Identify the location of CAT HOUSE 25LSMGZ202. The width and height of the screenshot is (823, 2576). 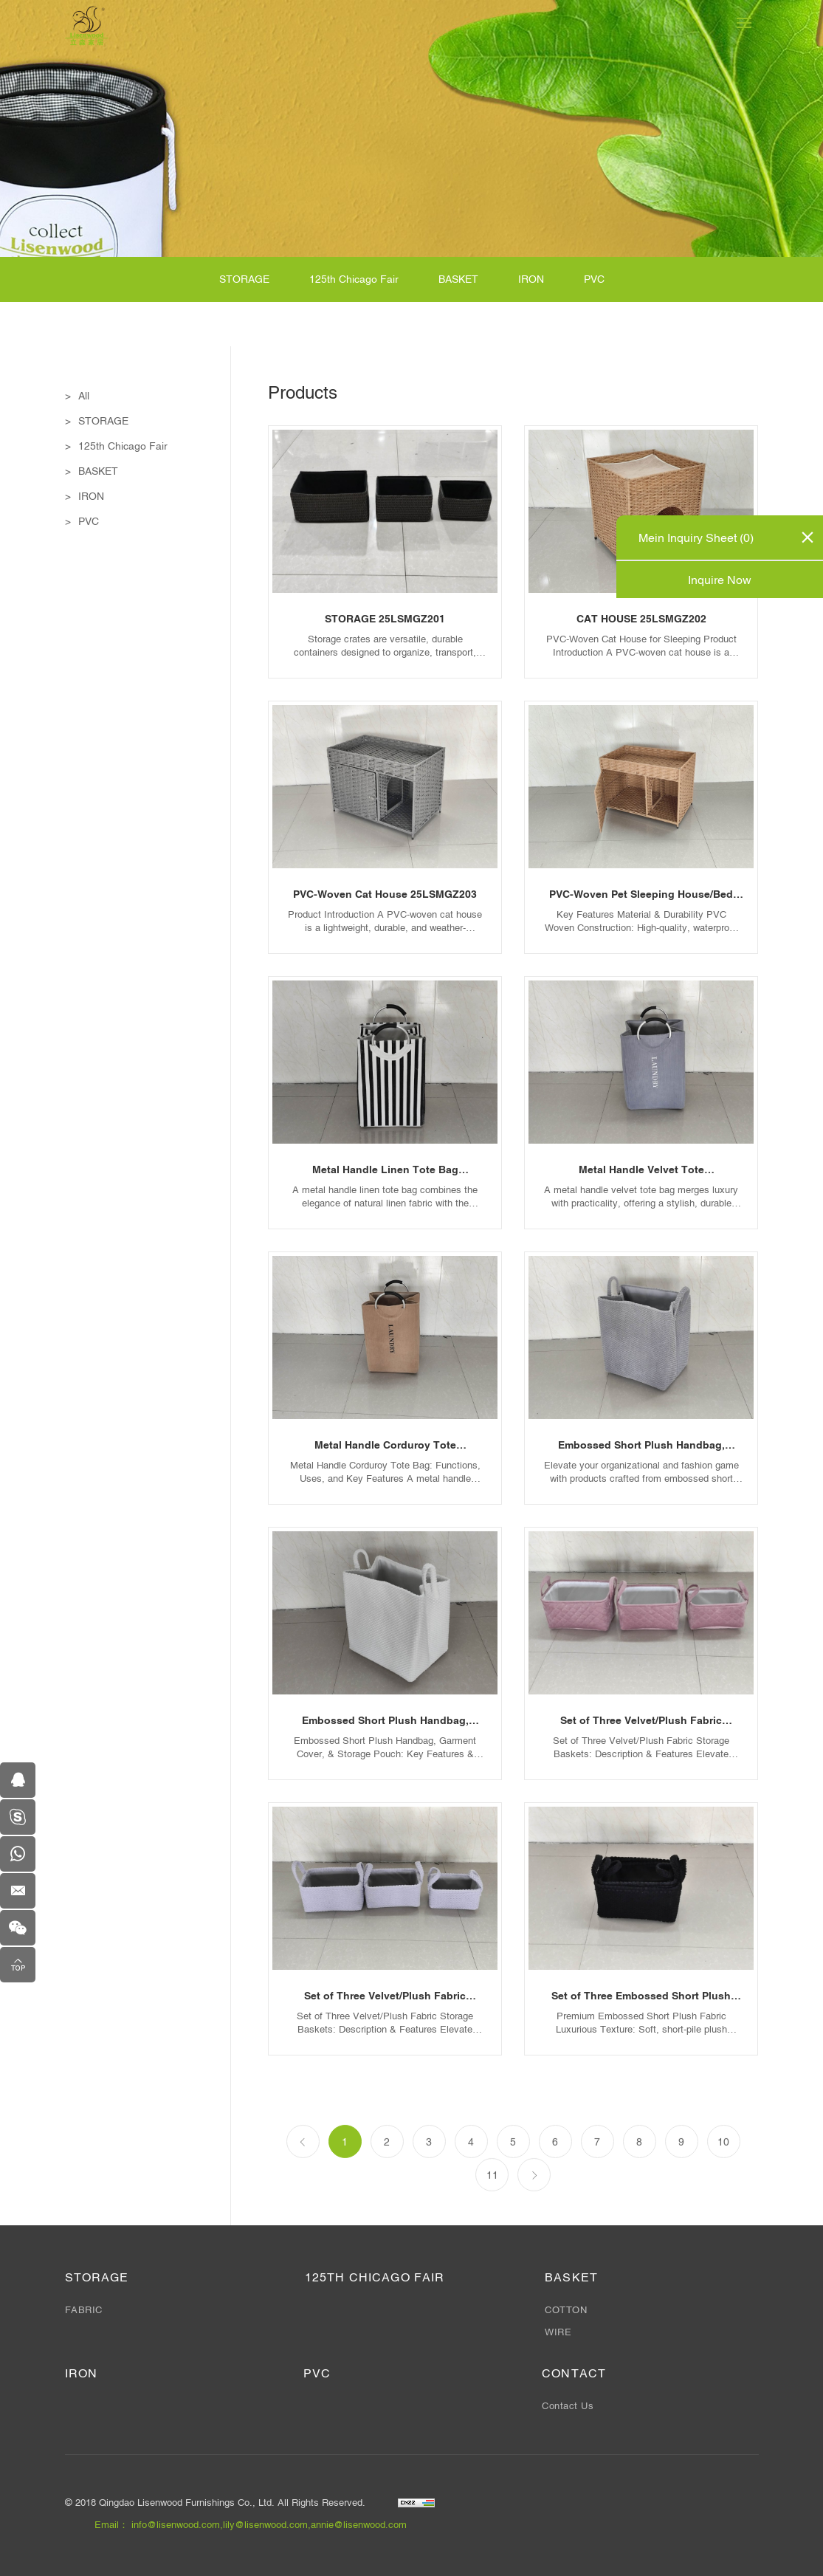
(641, 619).